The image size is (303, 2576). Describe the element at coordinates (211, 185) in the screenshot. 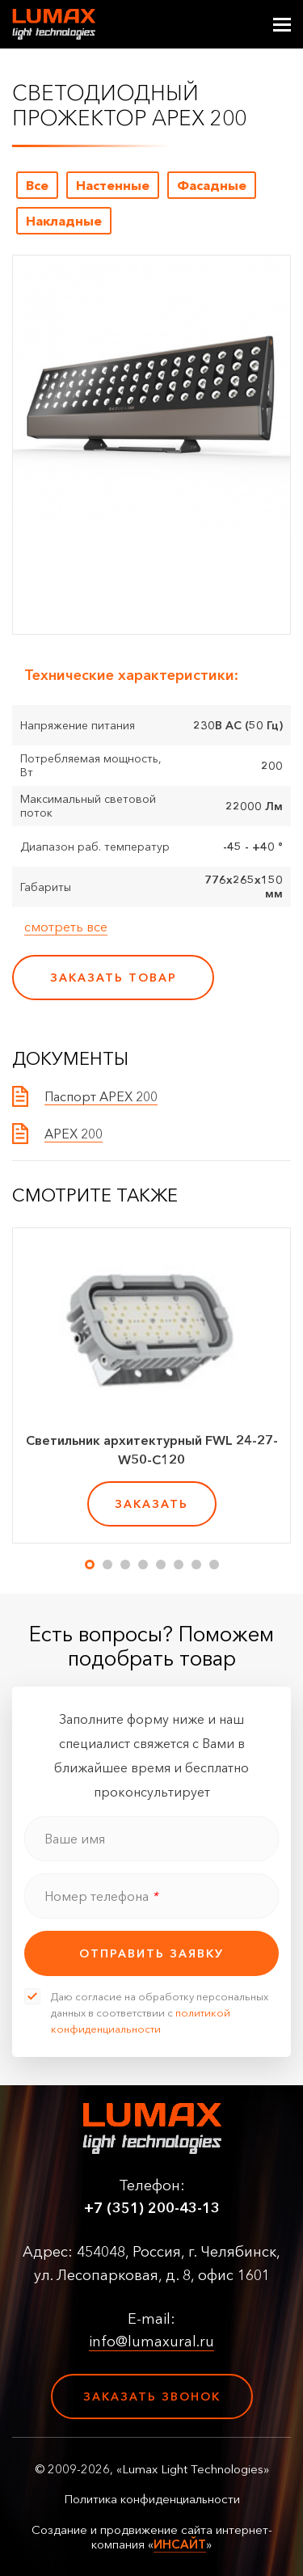

I see `Фасадные` at that location.